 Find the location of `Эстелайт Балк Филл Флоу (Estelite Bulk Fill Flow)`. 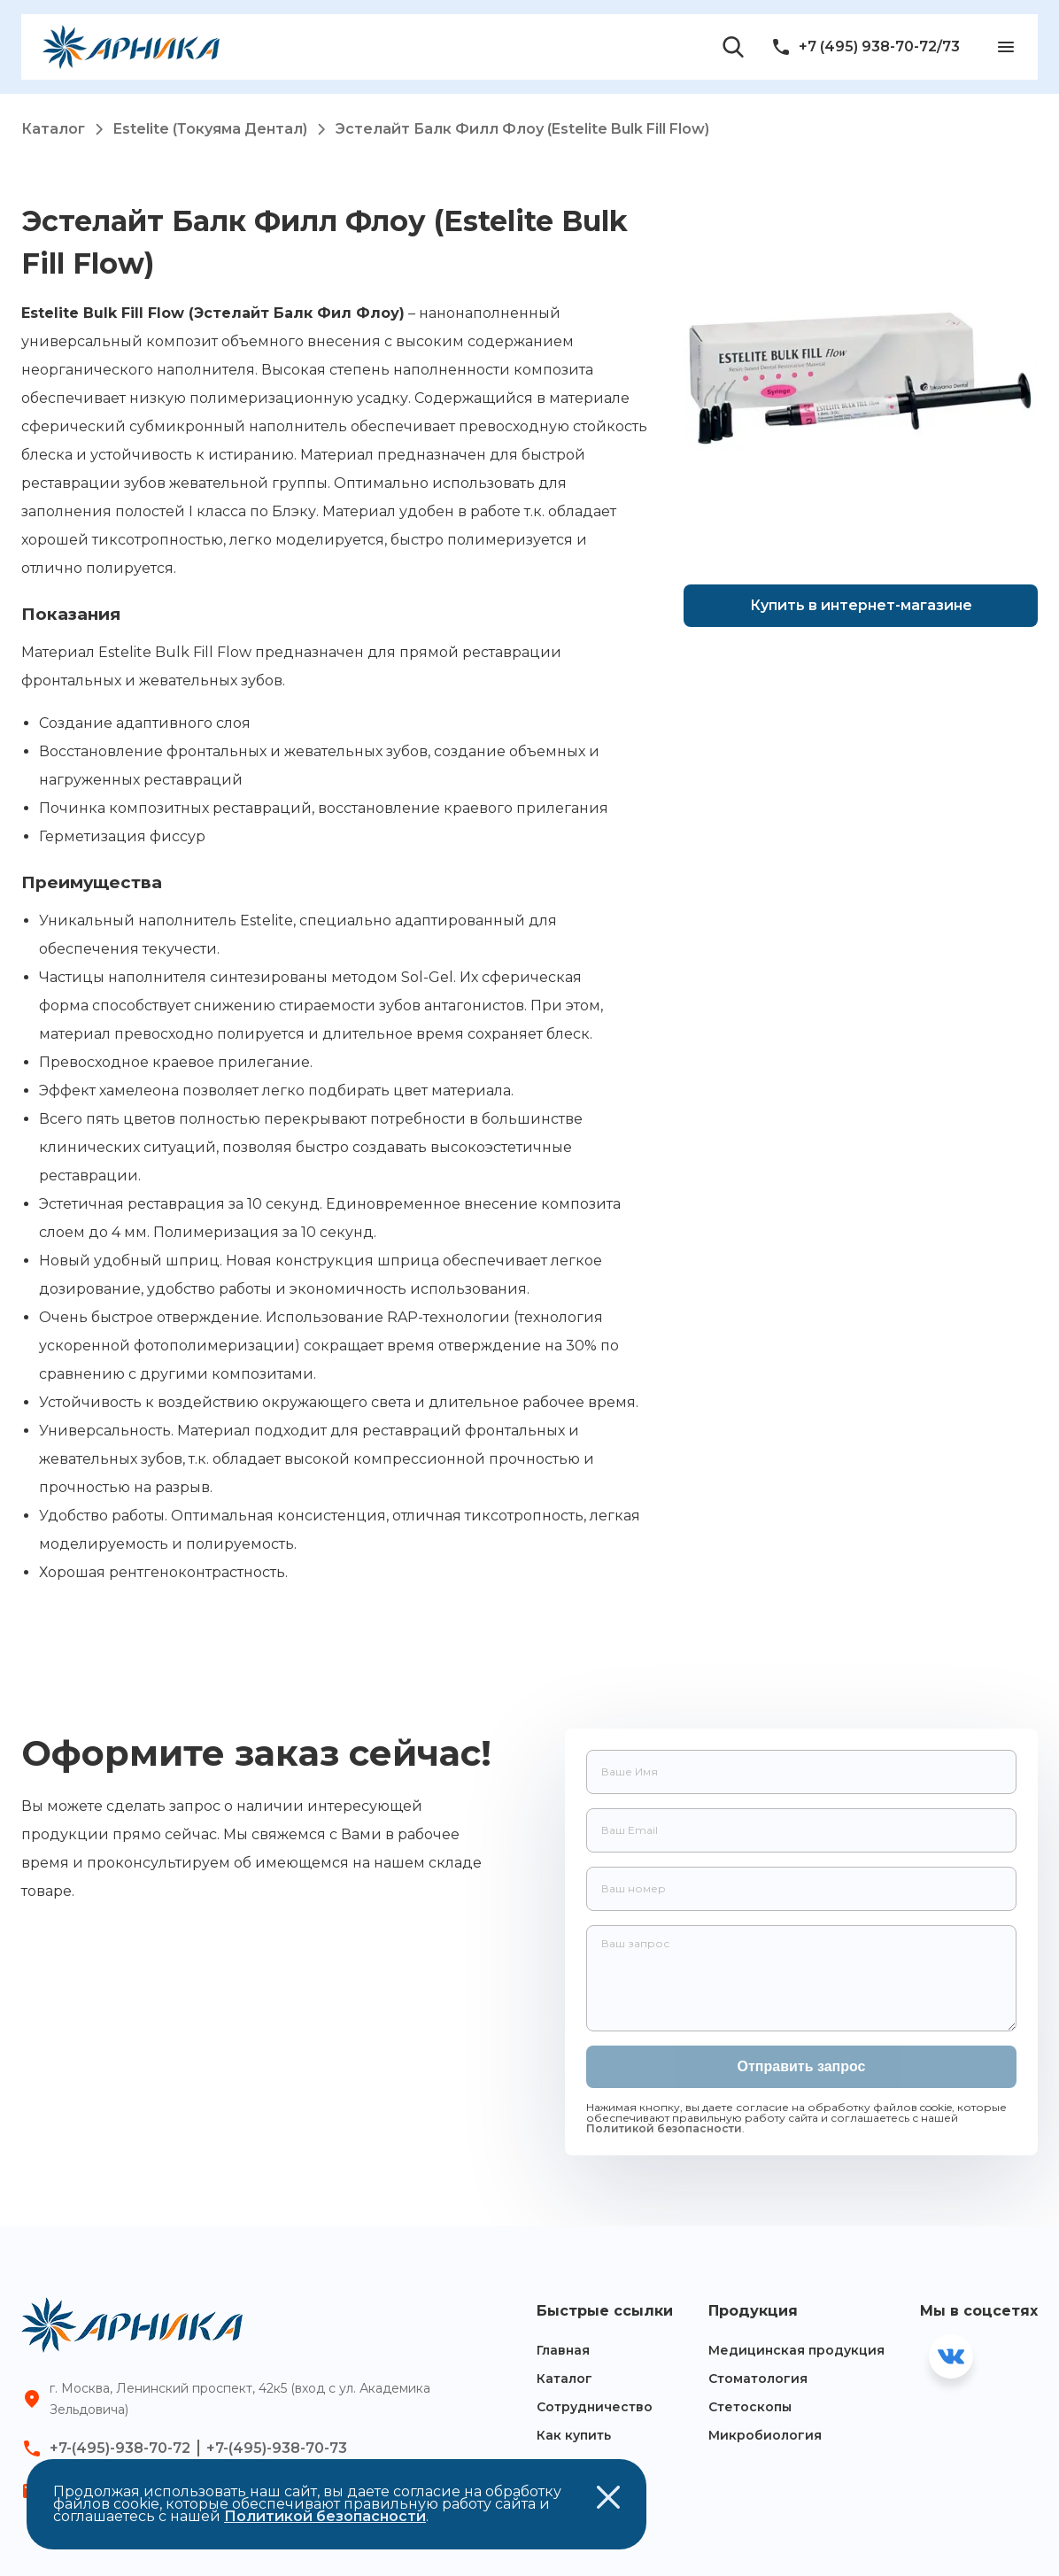

Эстелайт Балк Филл Флоу (Estelite Bulk Fill Flow) is located at coordinates (522, 128).